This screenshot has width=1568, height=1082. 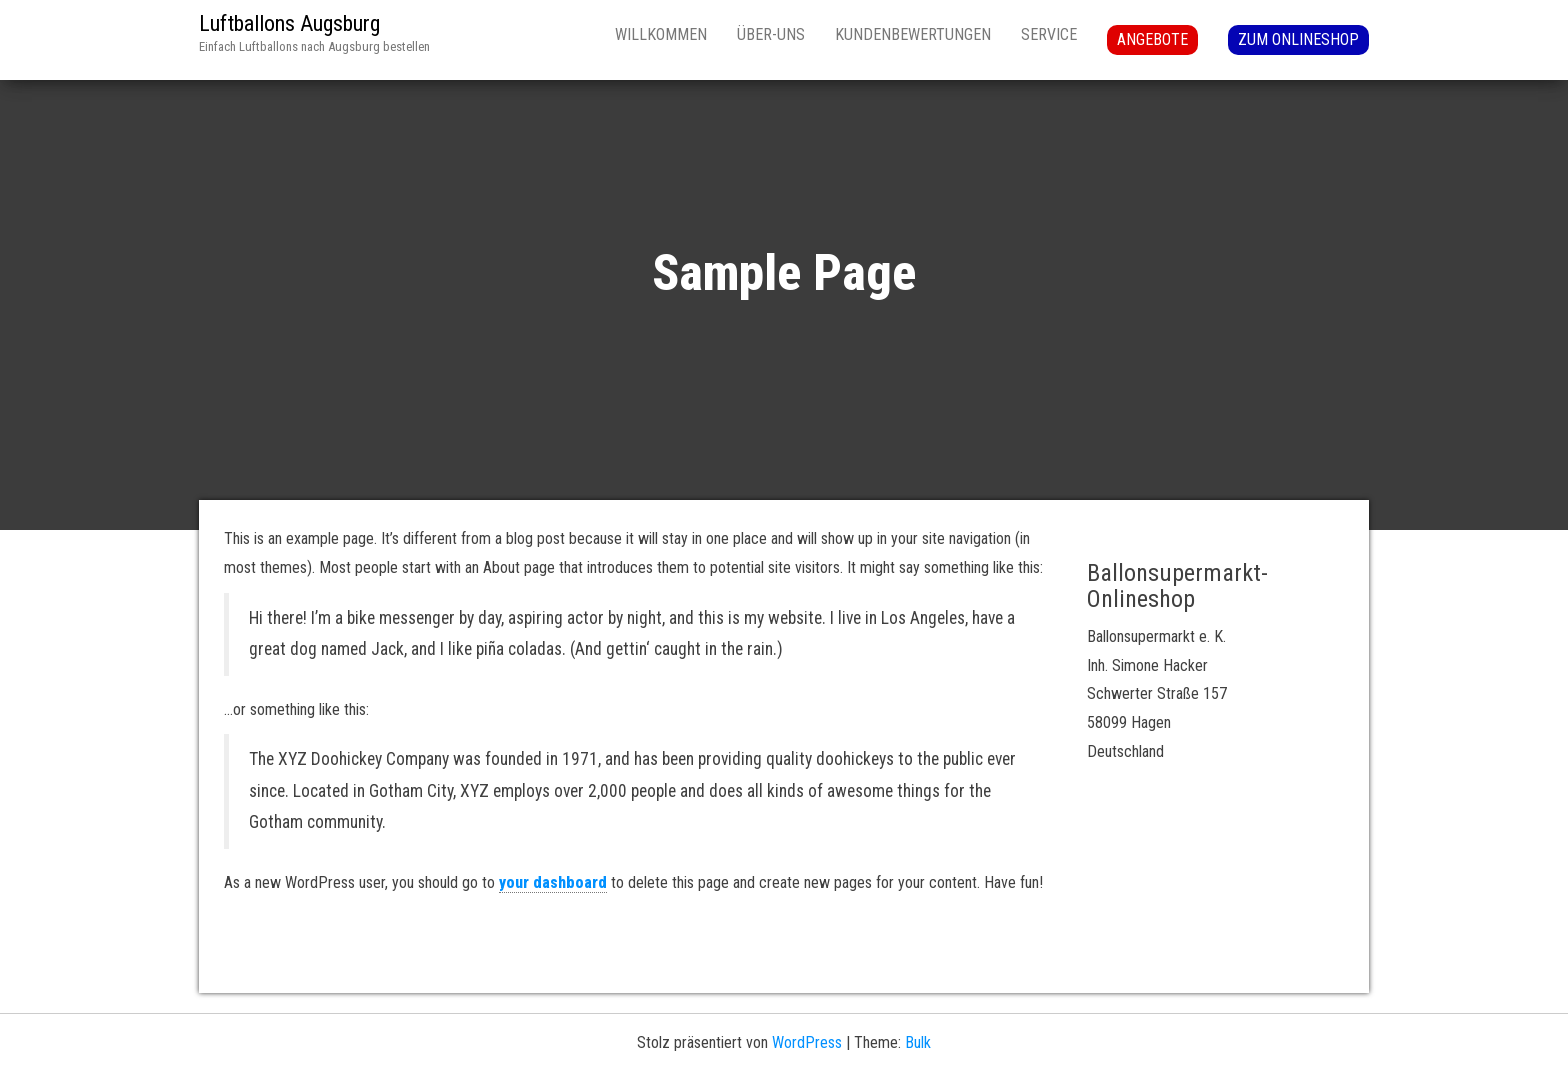 I want to click on Bulk, so click(x=918, y=1042).